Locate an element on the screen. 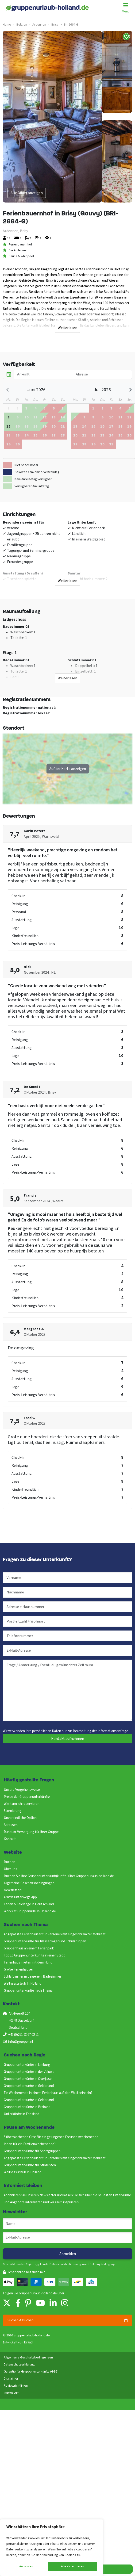 The image size is (135, 2576). Impressum is located at coordinates (11, 2392).